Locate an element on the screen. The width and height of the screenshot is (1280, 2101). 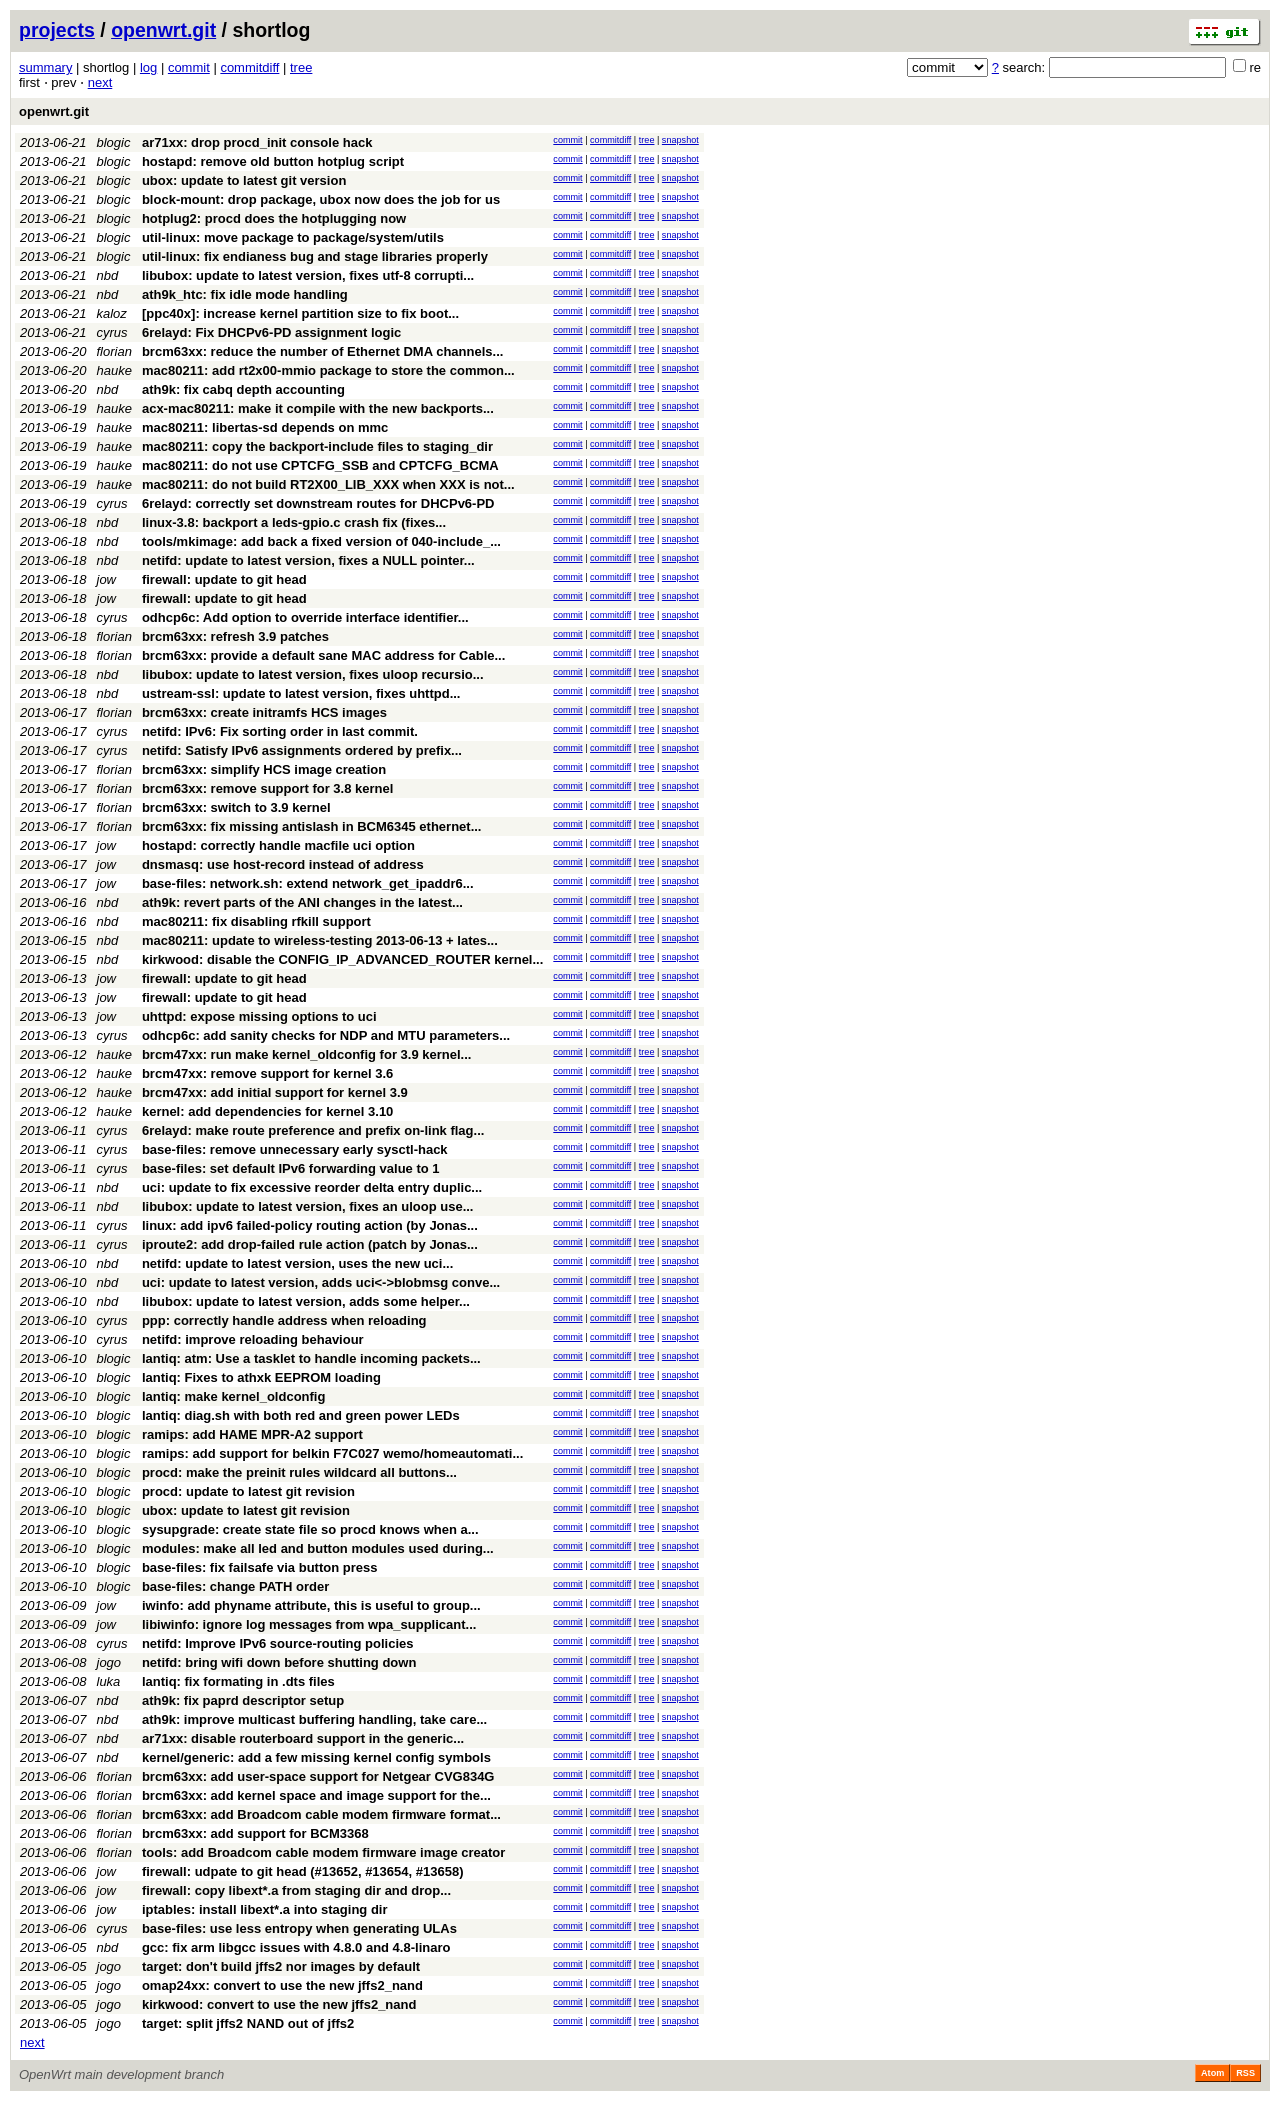
lantiq: atm: Use a tasklet to handle incoming packets... is located at coordinates (311, 1358).